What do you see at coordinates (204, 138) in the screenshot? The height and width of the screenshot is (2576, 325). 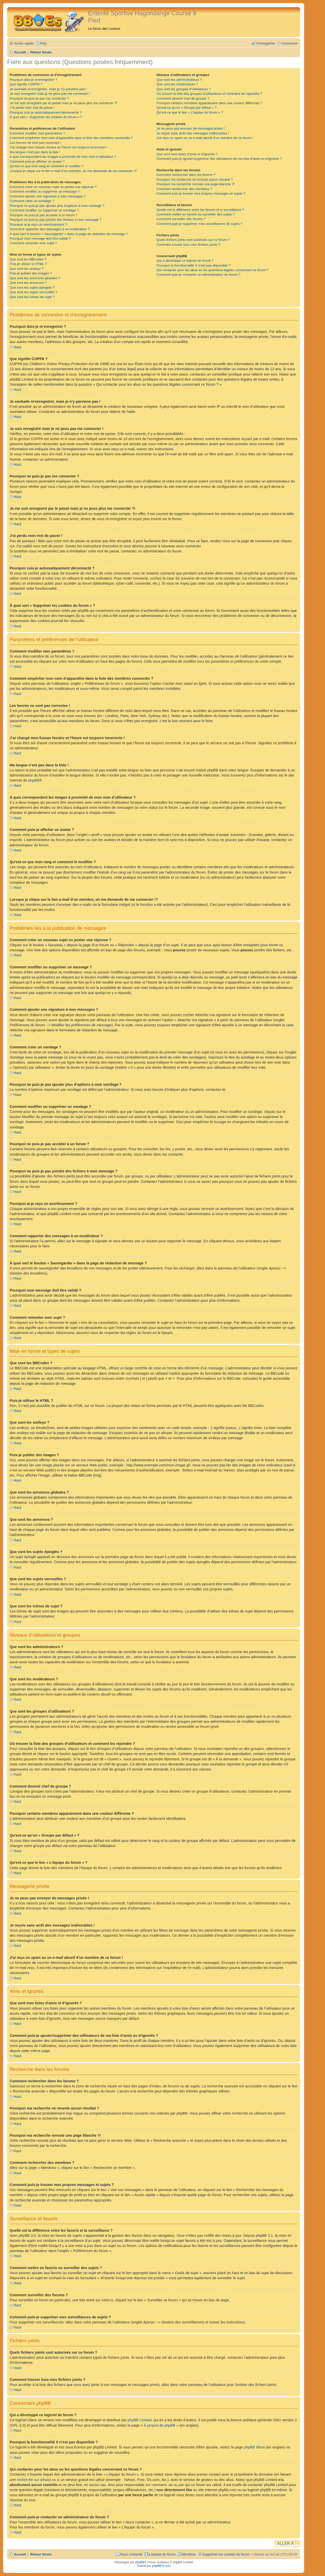 I see `J’ai reçu un spam ou un e-mail abusif d’un membre de ce forum !` at bounding box center [204, 138].